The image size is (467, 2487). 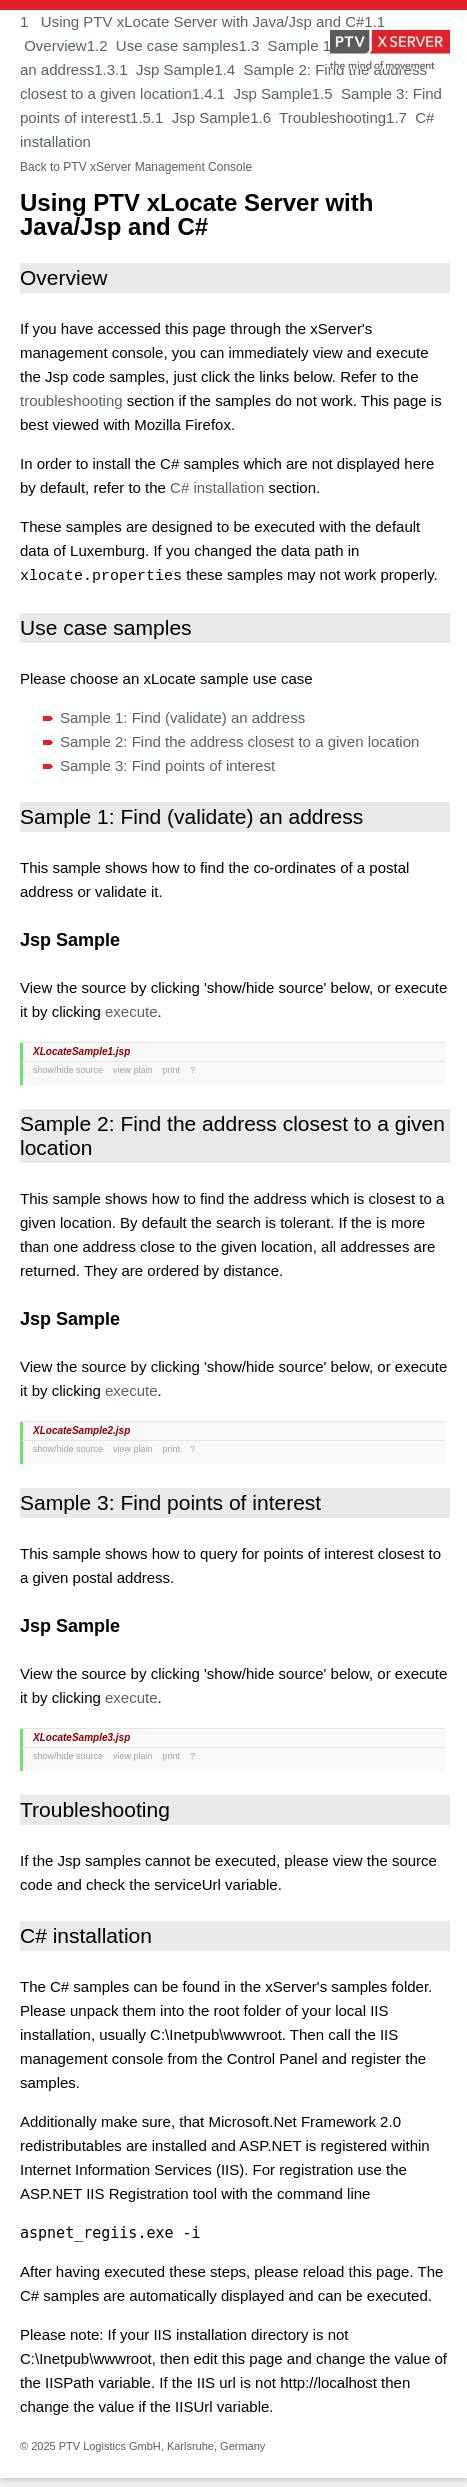 What do you see at coordinates (133, 1069) in the screenshot?
I see `view plain` at bounding box center [133, 1069].